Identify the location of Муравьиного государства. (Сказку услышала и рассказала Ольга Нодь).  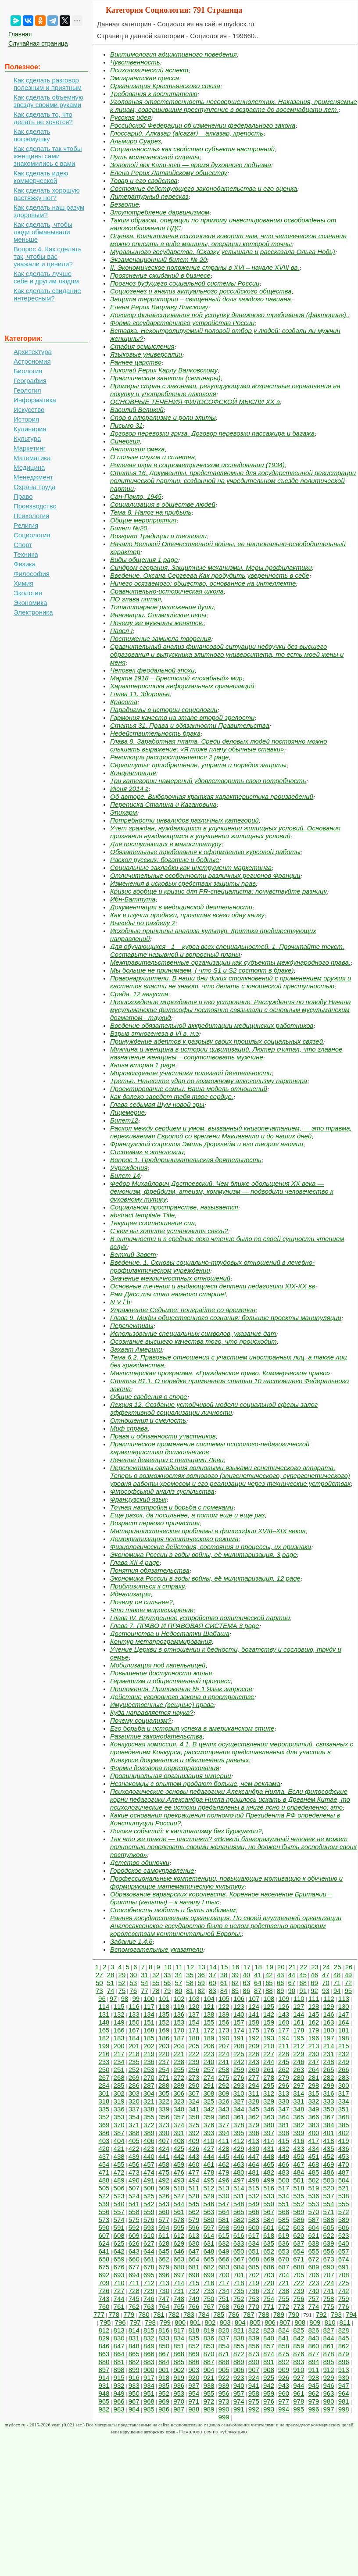
(222, 251).